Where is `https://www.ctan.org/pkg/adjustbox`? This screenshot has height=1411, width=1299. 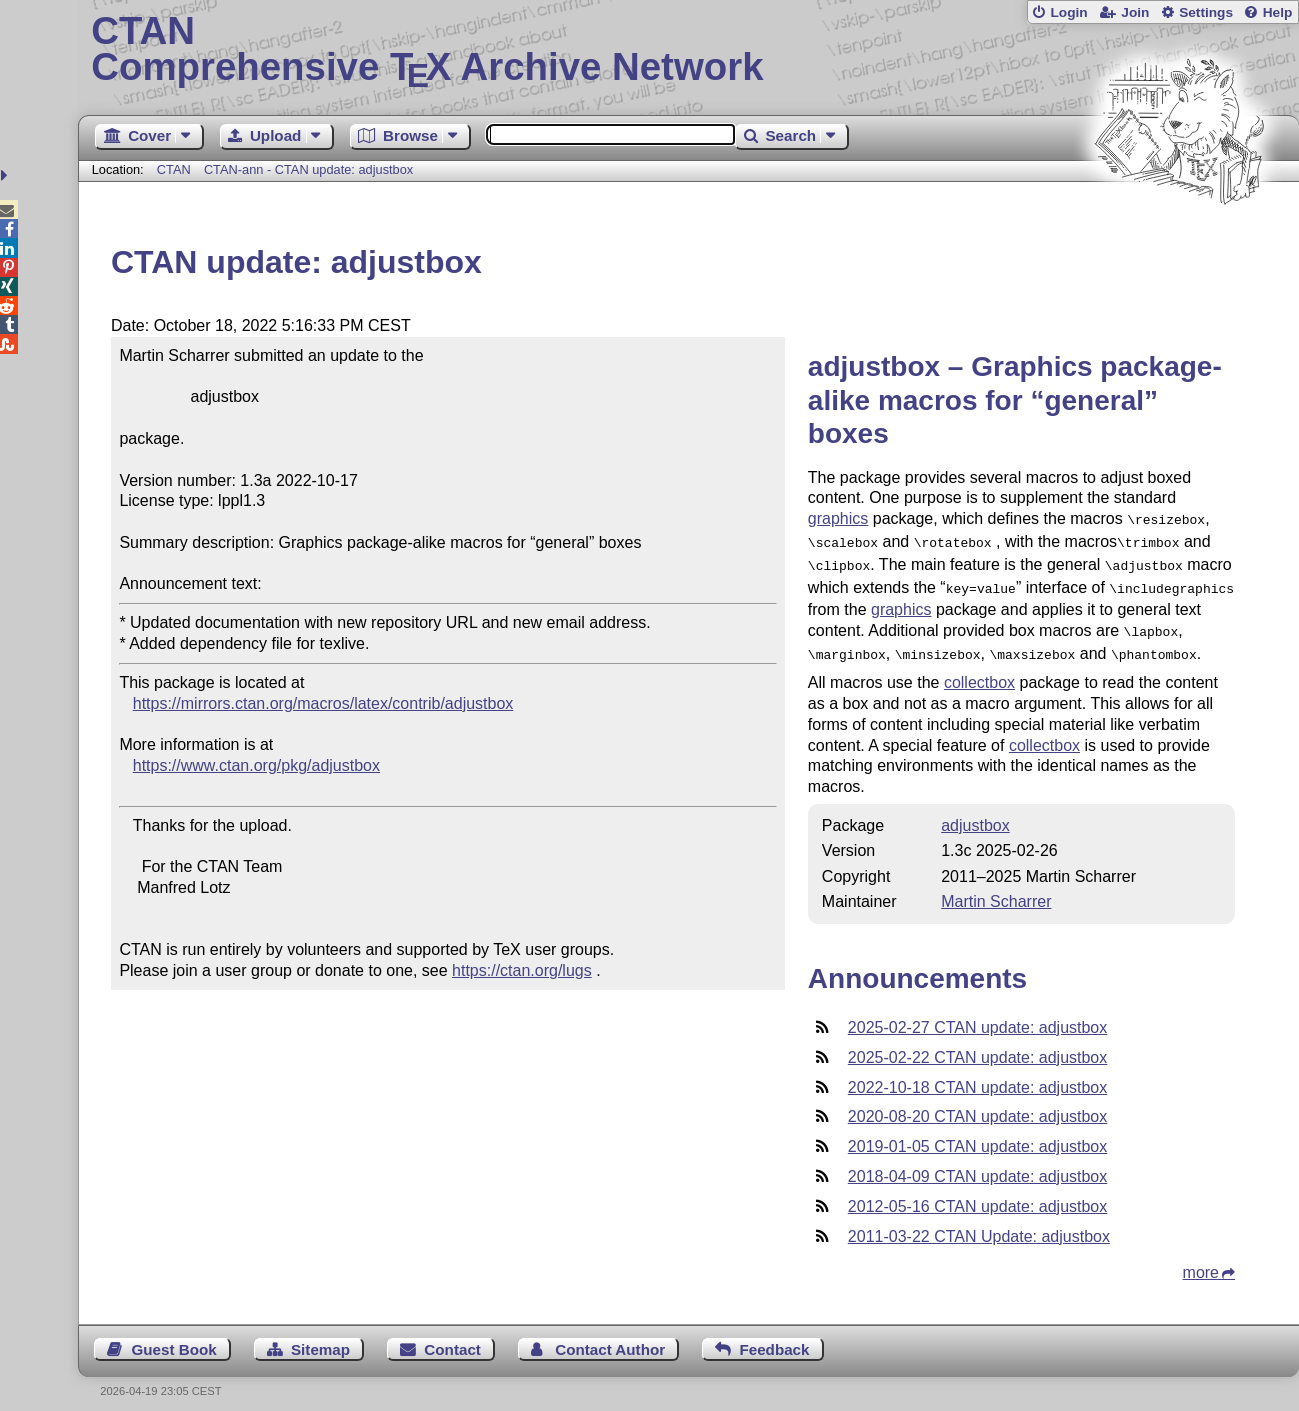 https://www.ctan.org/pkg/adjustbox is located at coordinates (256, 765).